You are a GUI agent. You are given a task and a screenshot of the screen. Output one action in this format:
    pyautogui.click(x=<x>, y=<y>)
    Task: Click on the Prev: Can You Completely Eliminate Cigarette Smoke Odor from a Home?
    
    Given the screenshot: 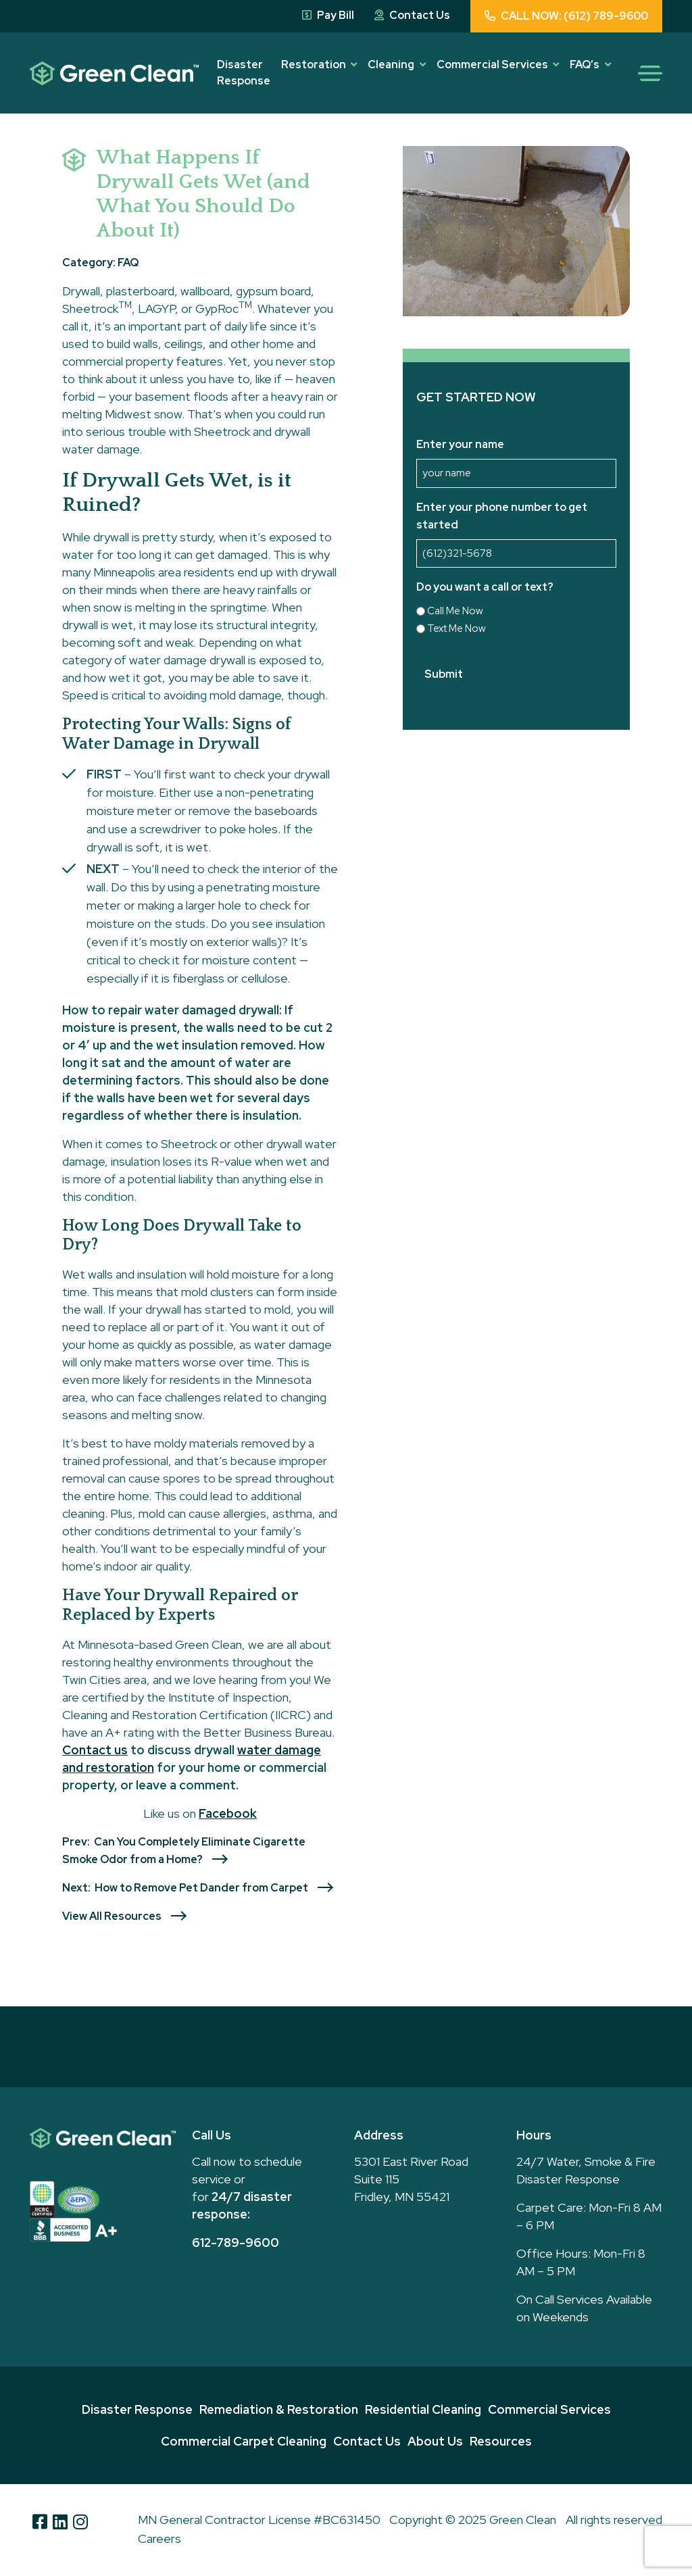 What is the action you would take?
    pyautogui.click(x=183, y=1850)
    